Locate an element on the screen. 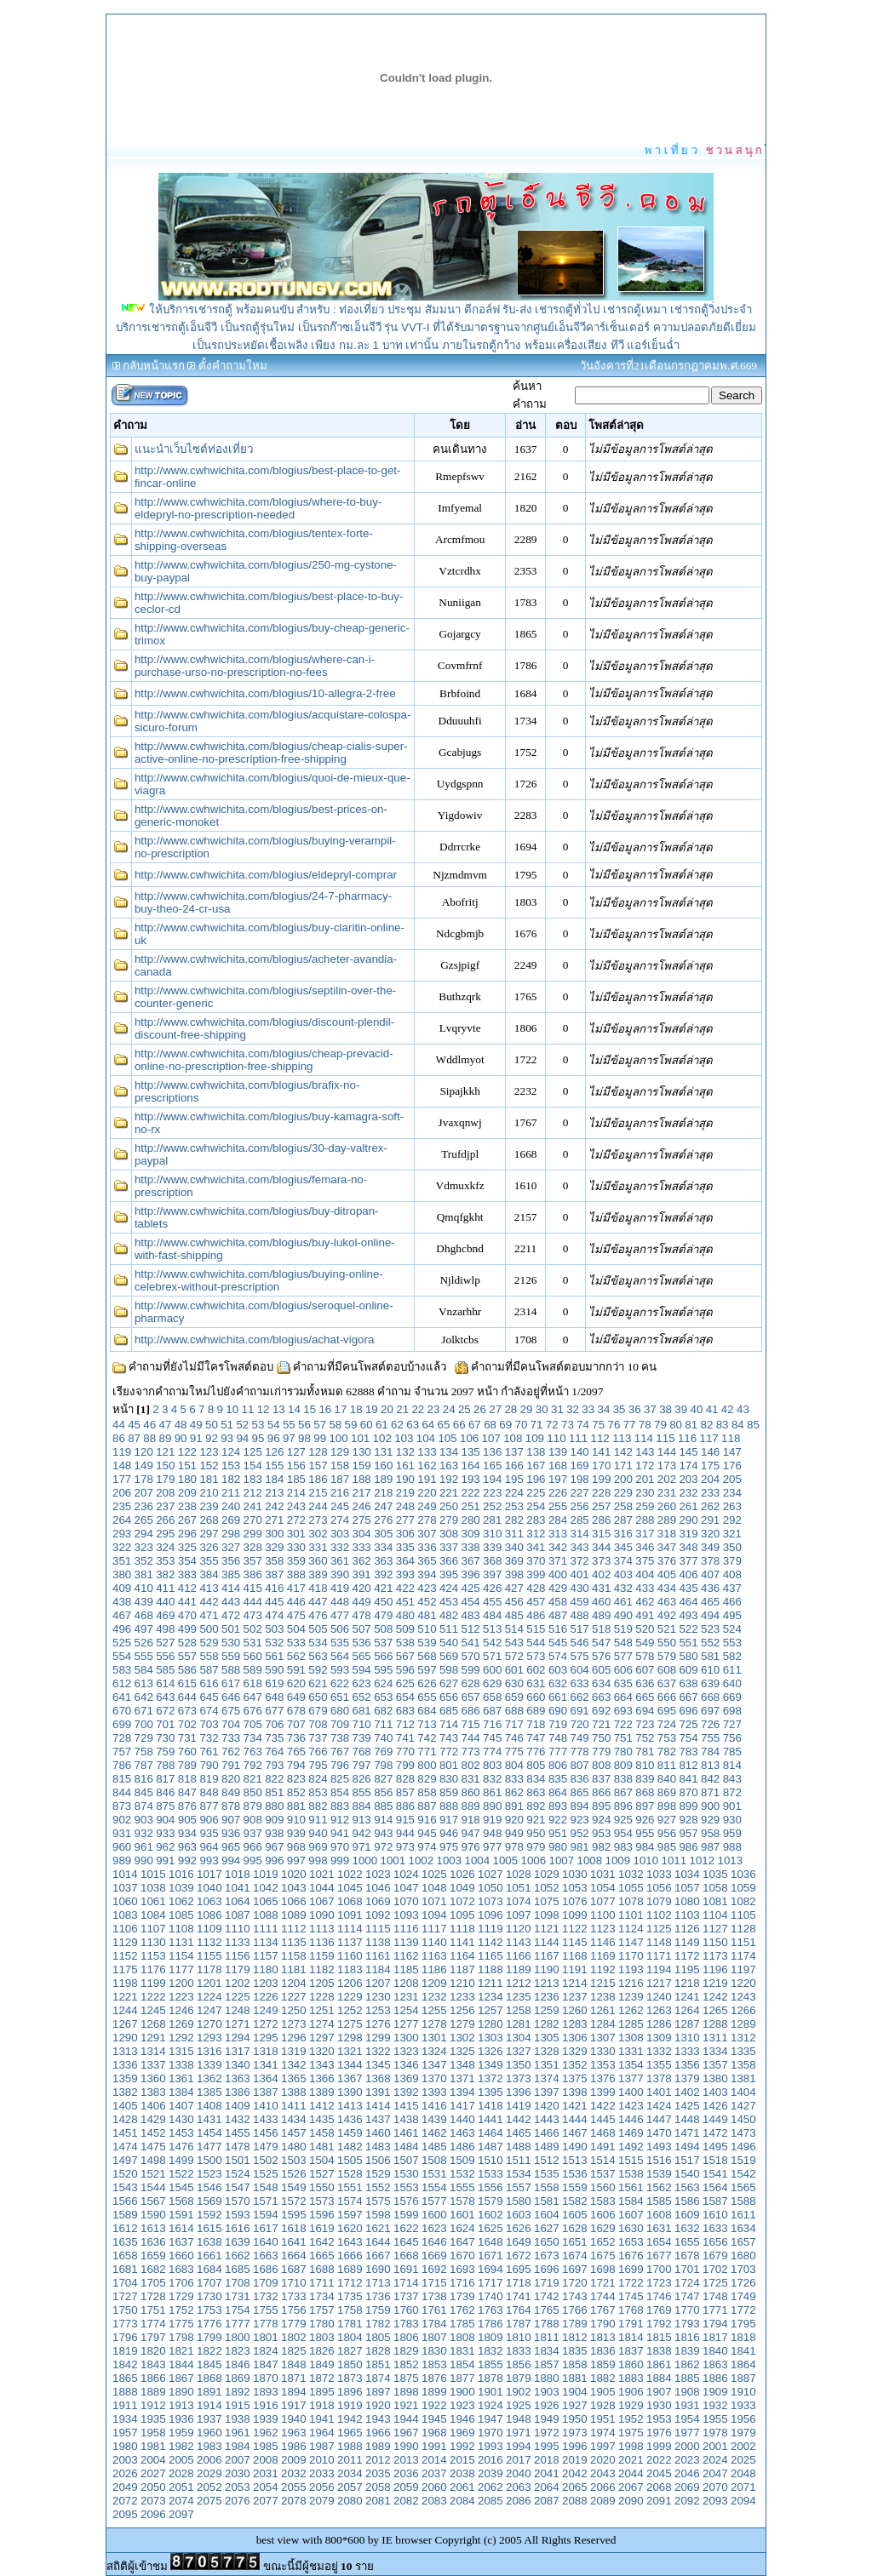 The width and height of the screenshot is (872, 2576). 959 is located at coordinates (732, 1833).